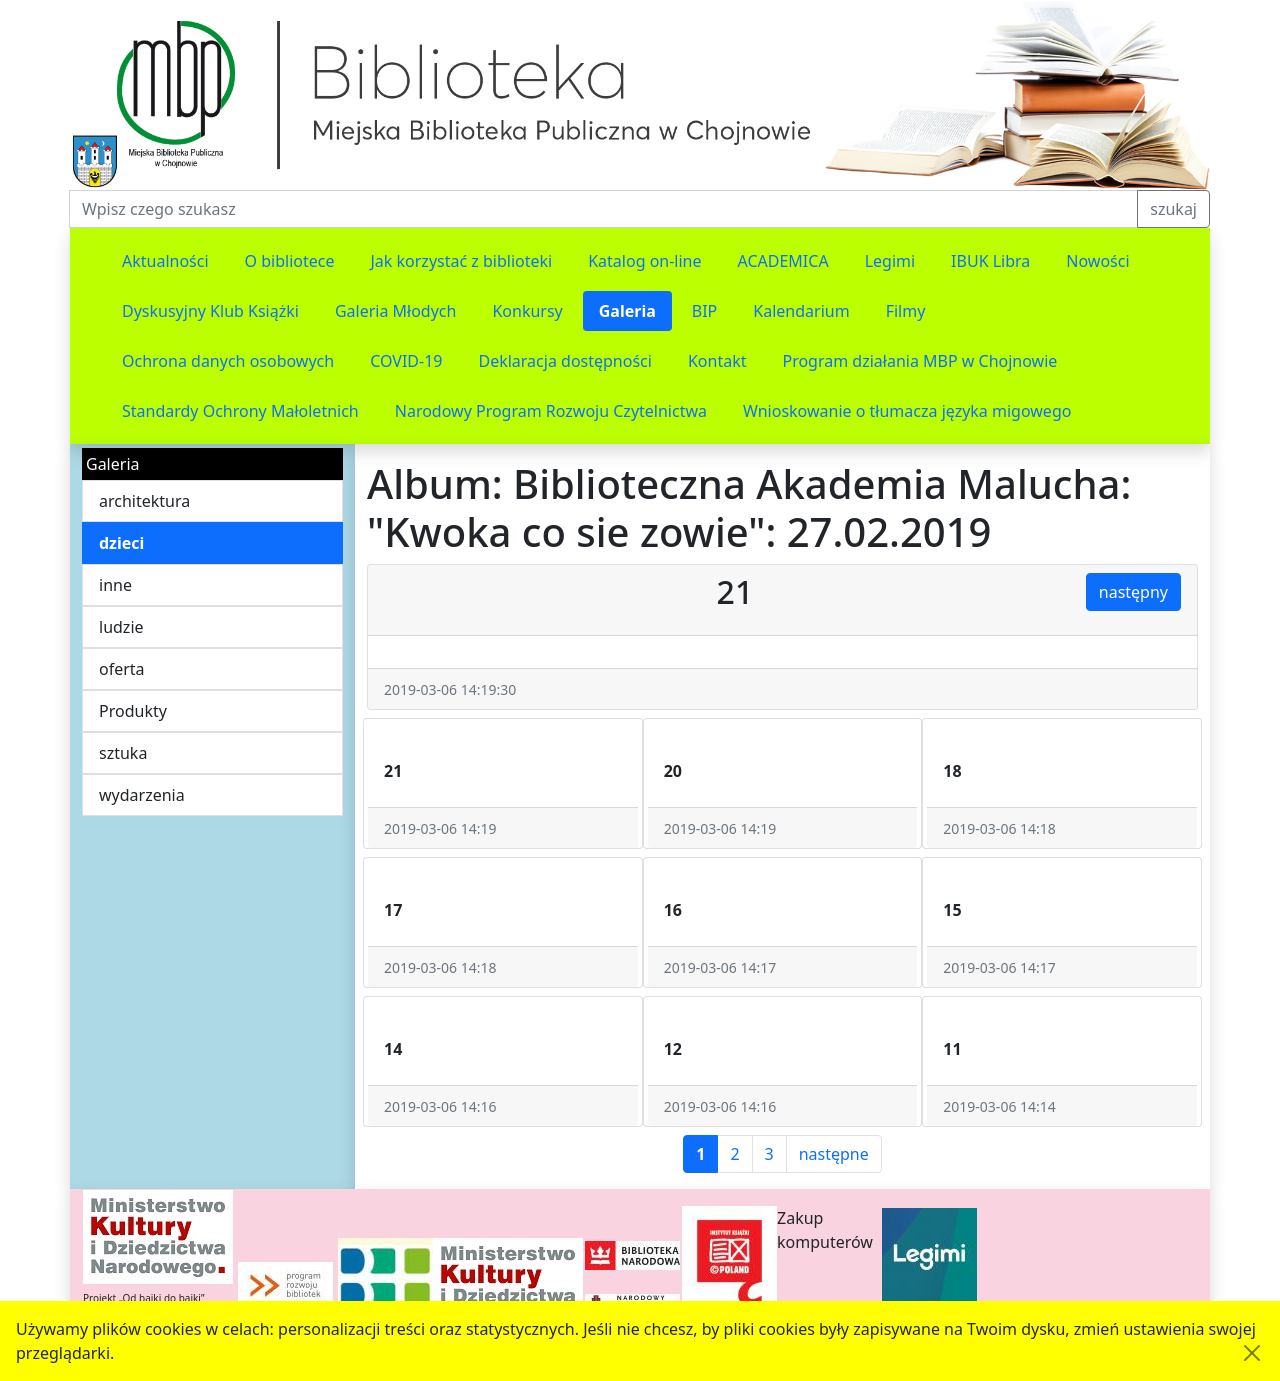  Describe the element at coordinates (834, 1154) in the screenshot. I see `następne` at that location.